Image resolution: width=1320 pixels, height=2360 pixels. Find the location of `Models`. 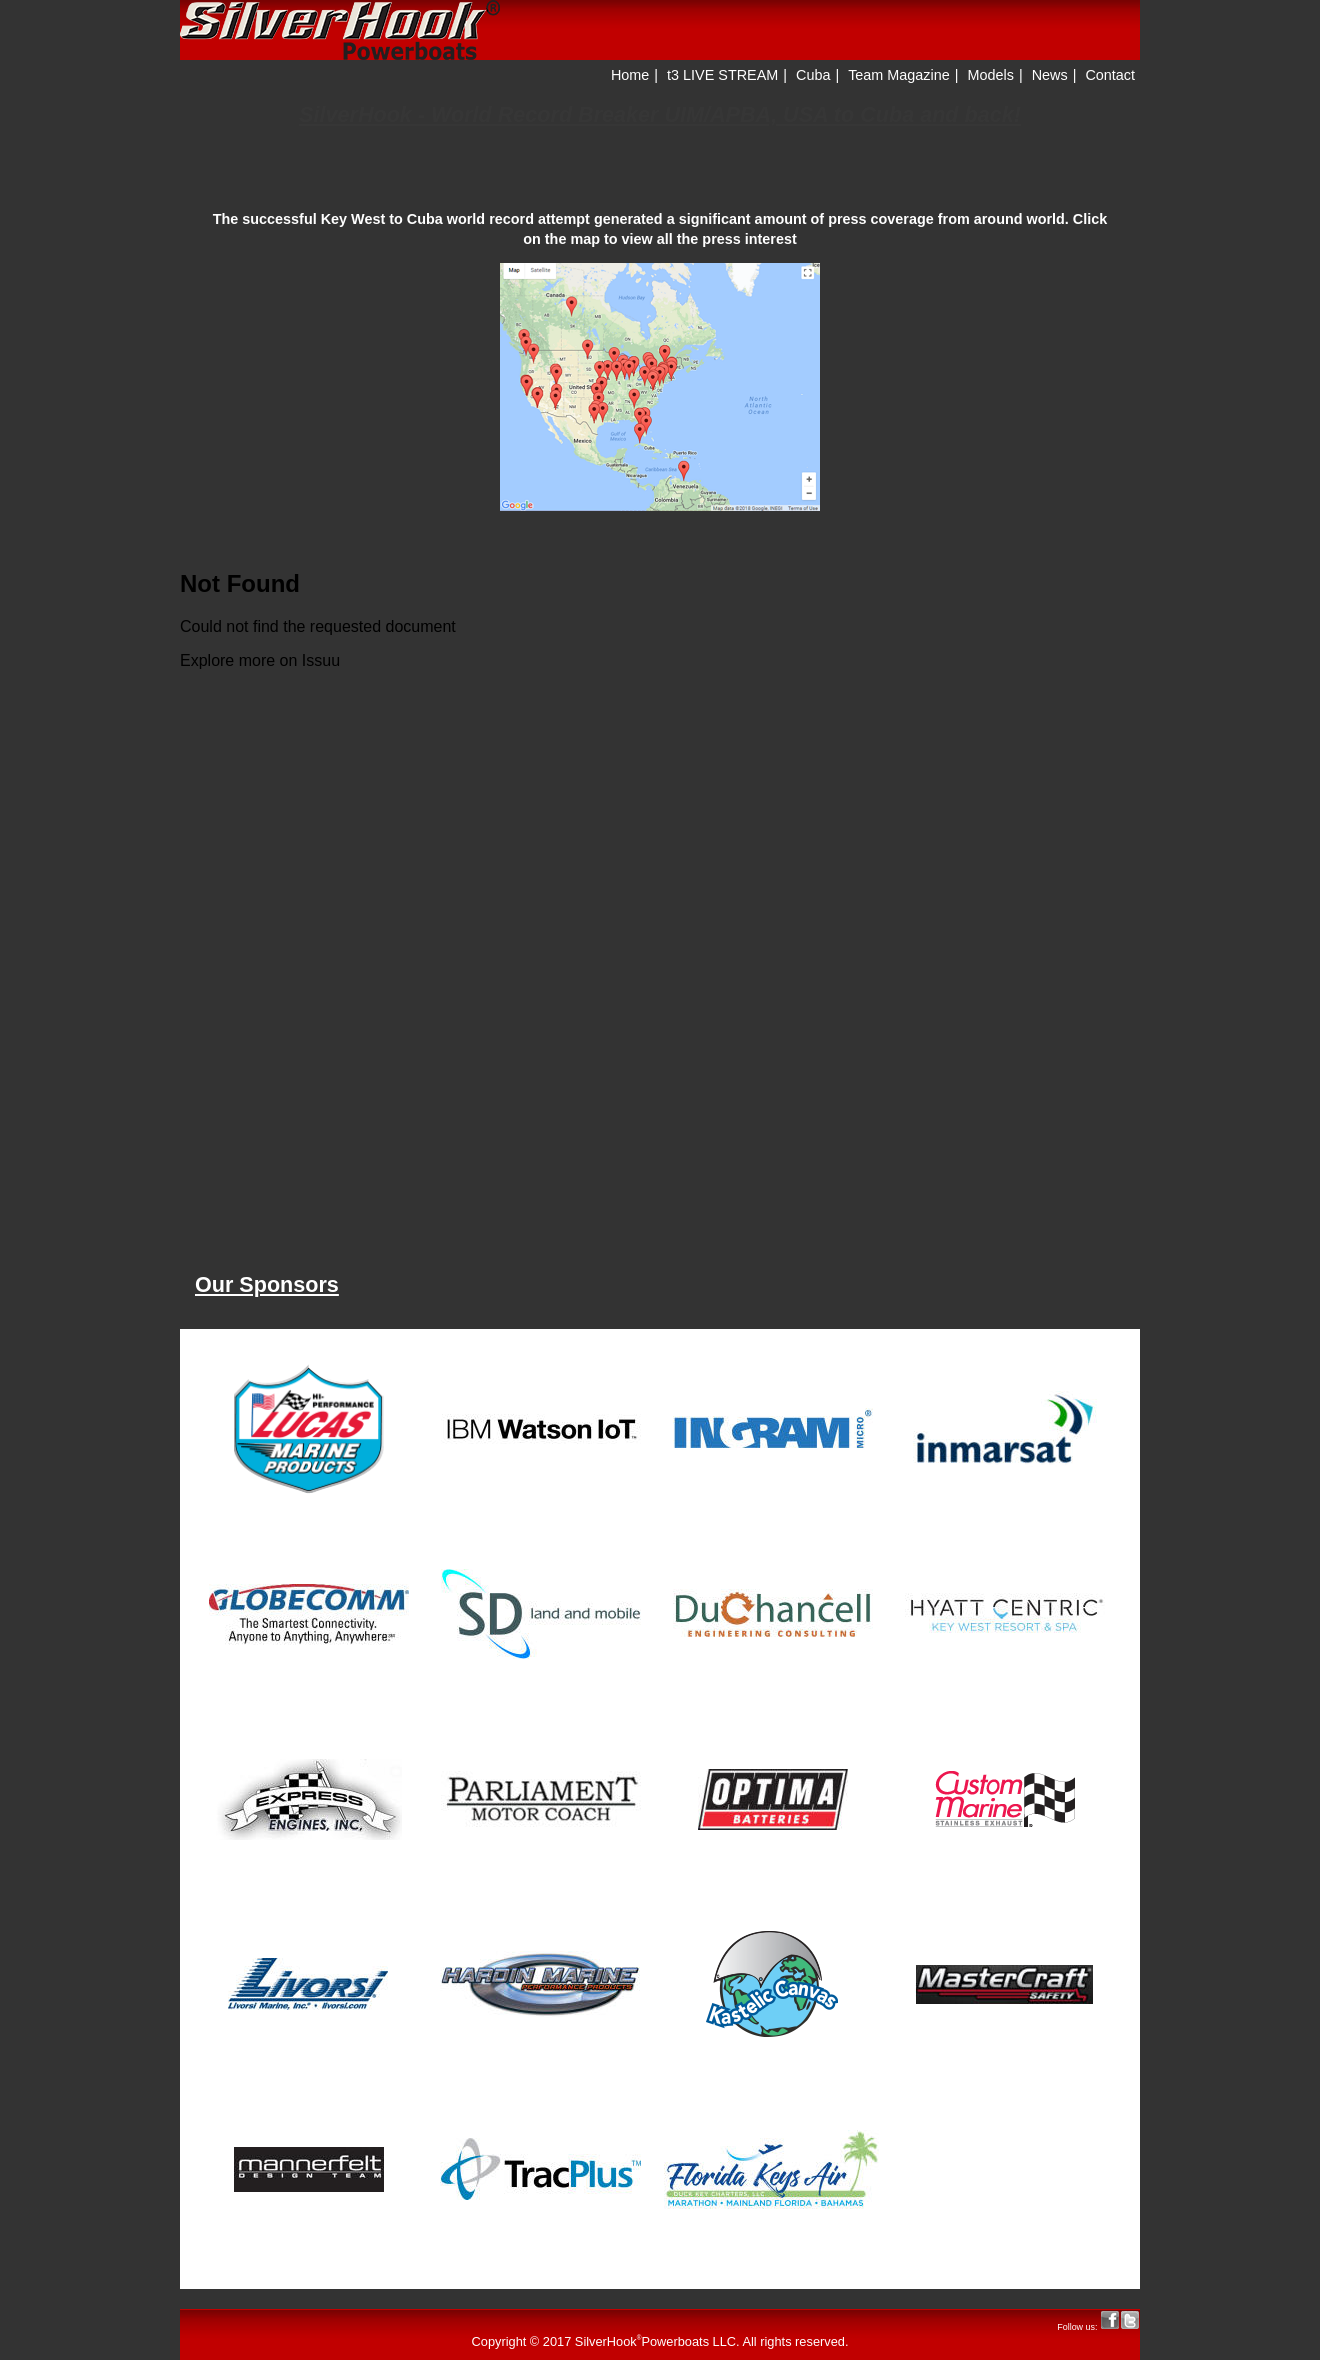

Models is located at coordinates (991, 75).